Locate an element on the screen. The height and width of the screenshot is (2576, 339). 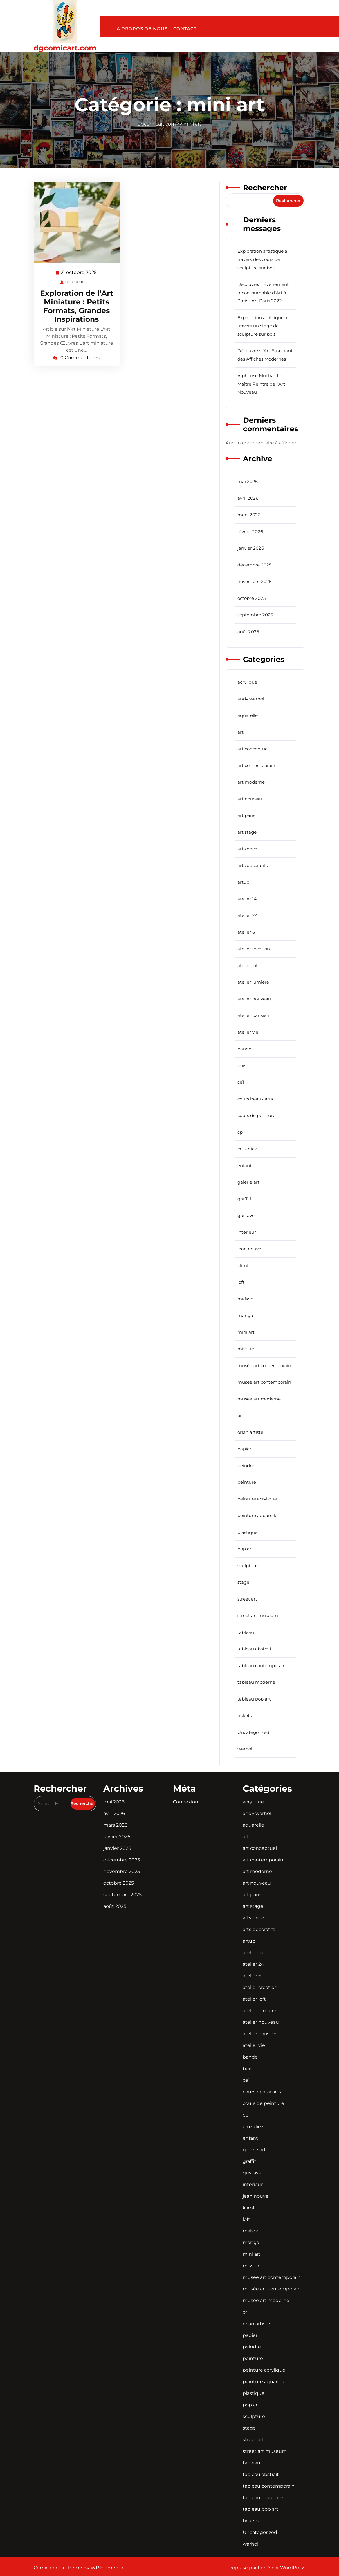
Rechercher is located at coordinates (265, 187).